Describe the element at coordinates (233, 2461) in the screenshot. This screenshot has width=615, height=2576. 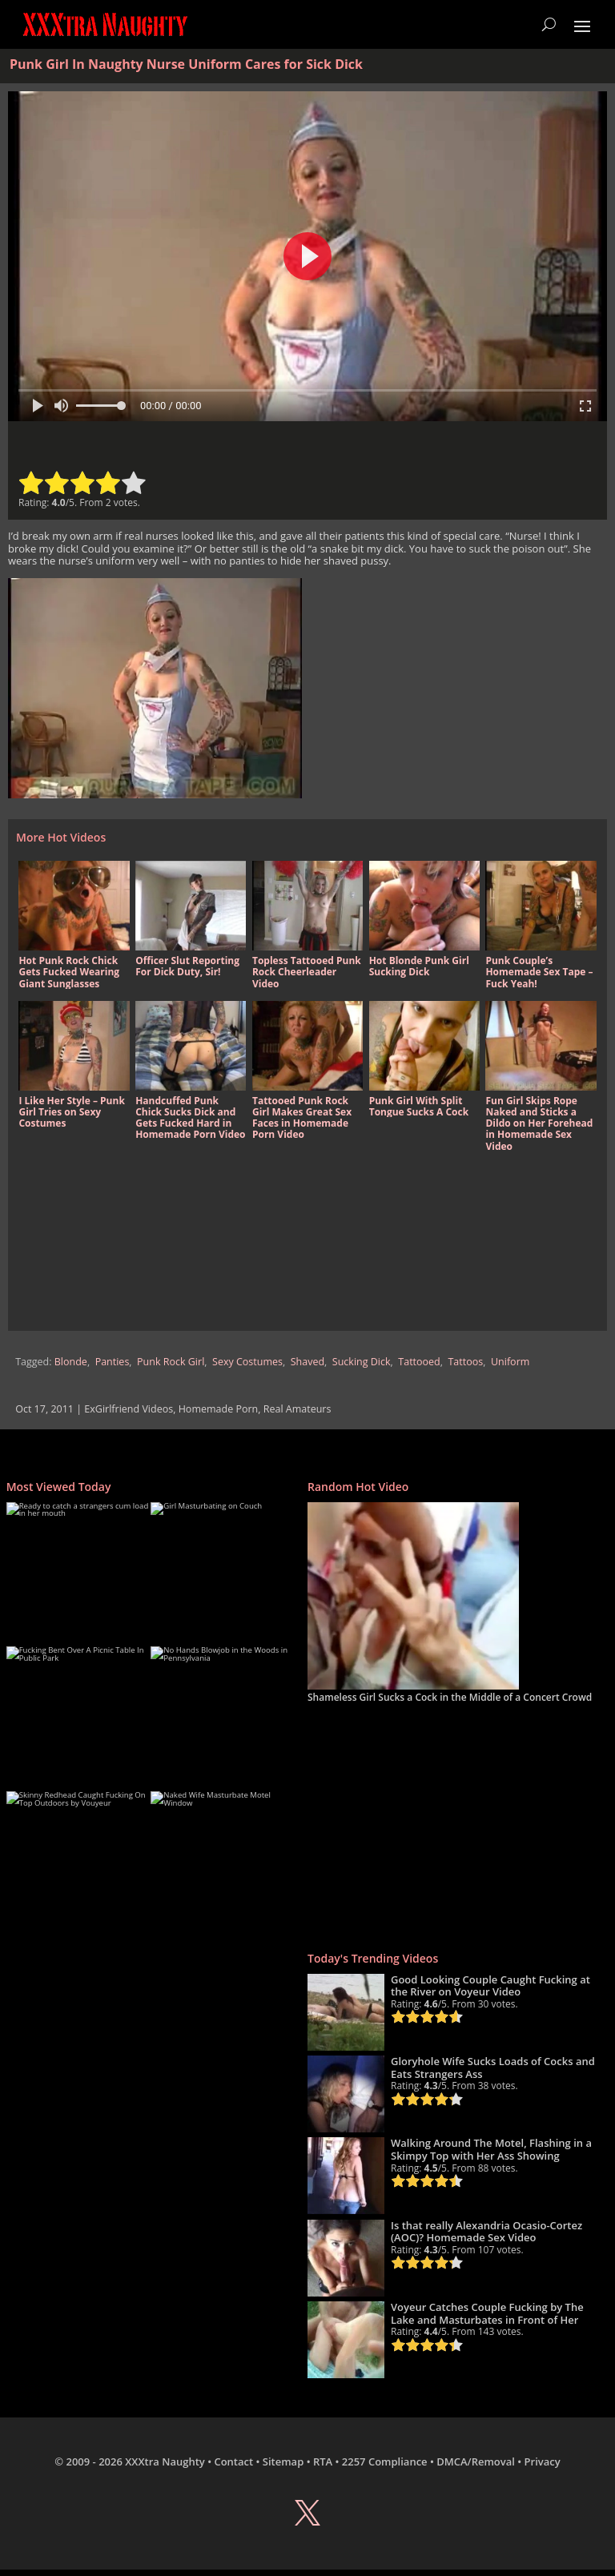
I see `Contact` at that location.